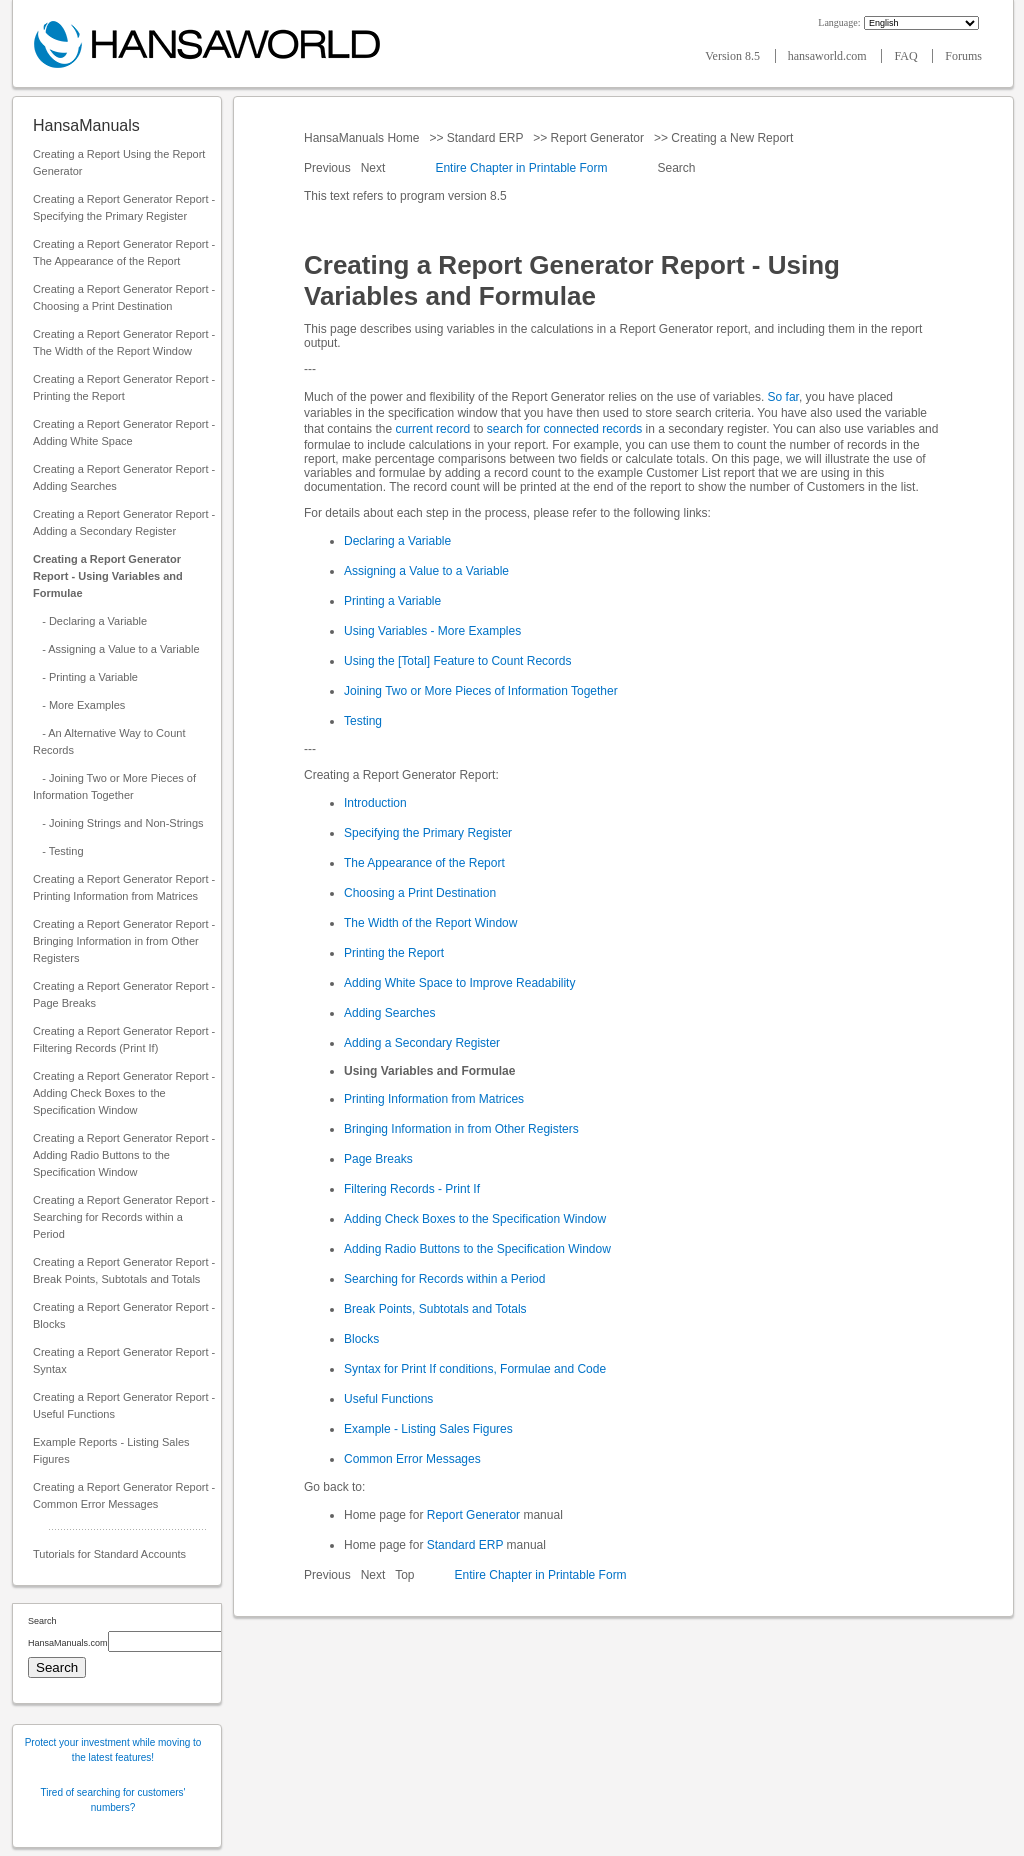 The image size is (1024, 1856). Describe the element at coordinates (363, 138) in the screenshot. I see `HansaManuals Home` at that location.